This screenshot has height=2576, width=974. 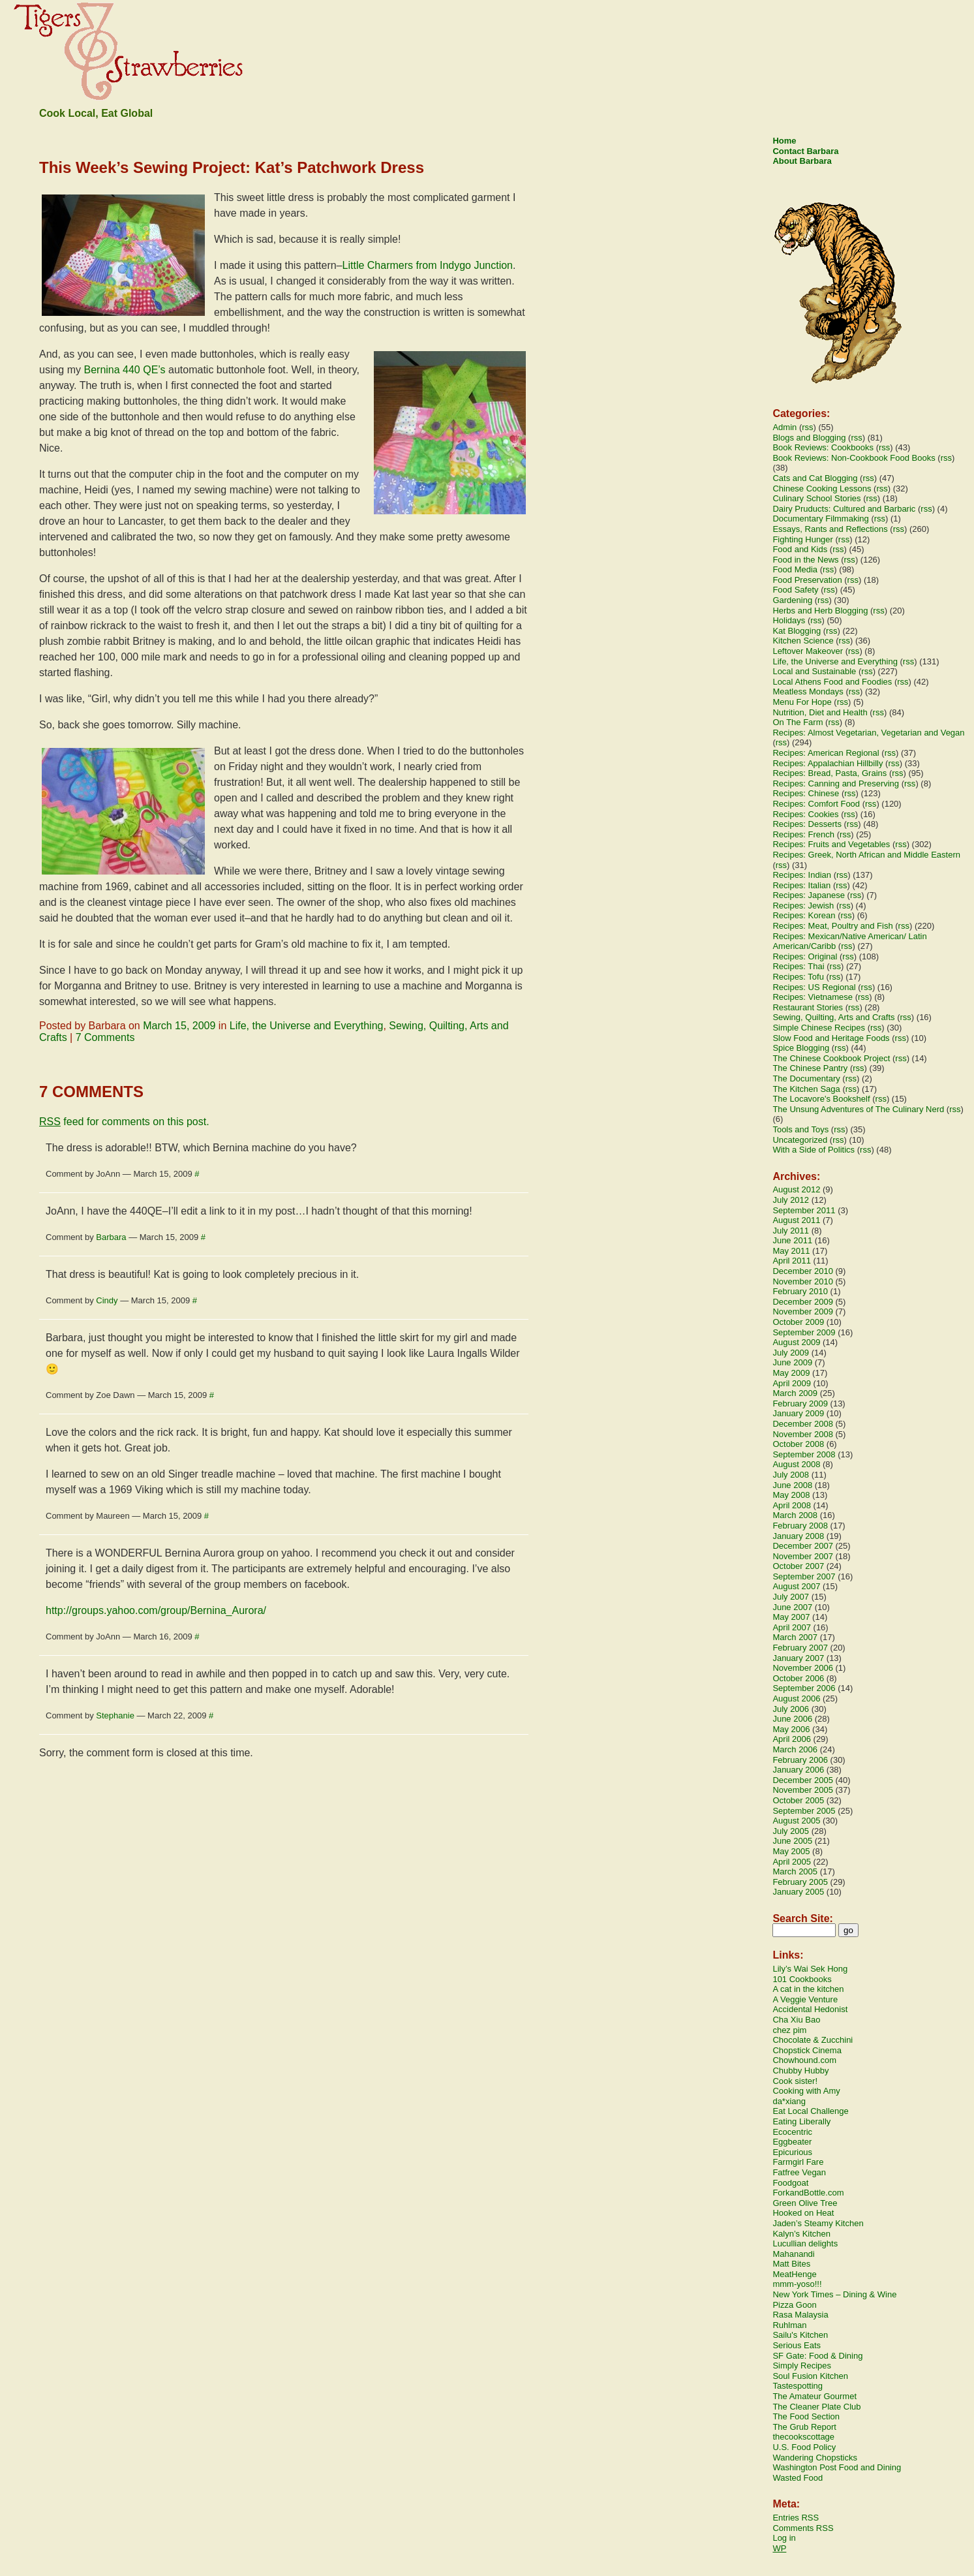 What do you see at coordinates (798, 1658) in the screenshot?
I see `January 2007` at bounding box center [798, 1658].